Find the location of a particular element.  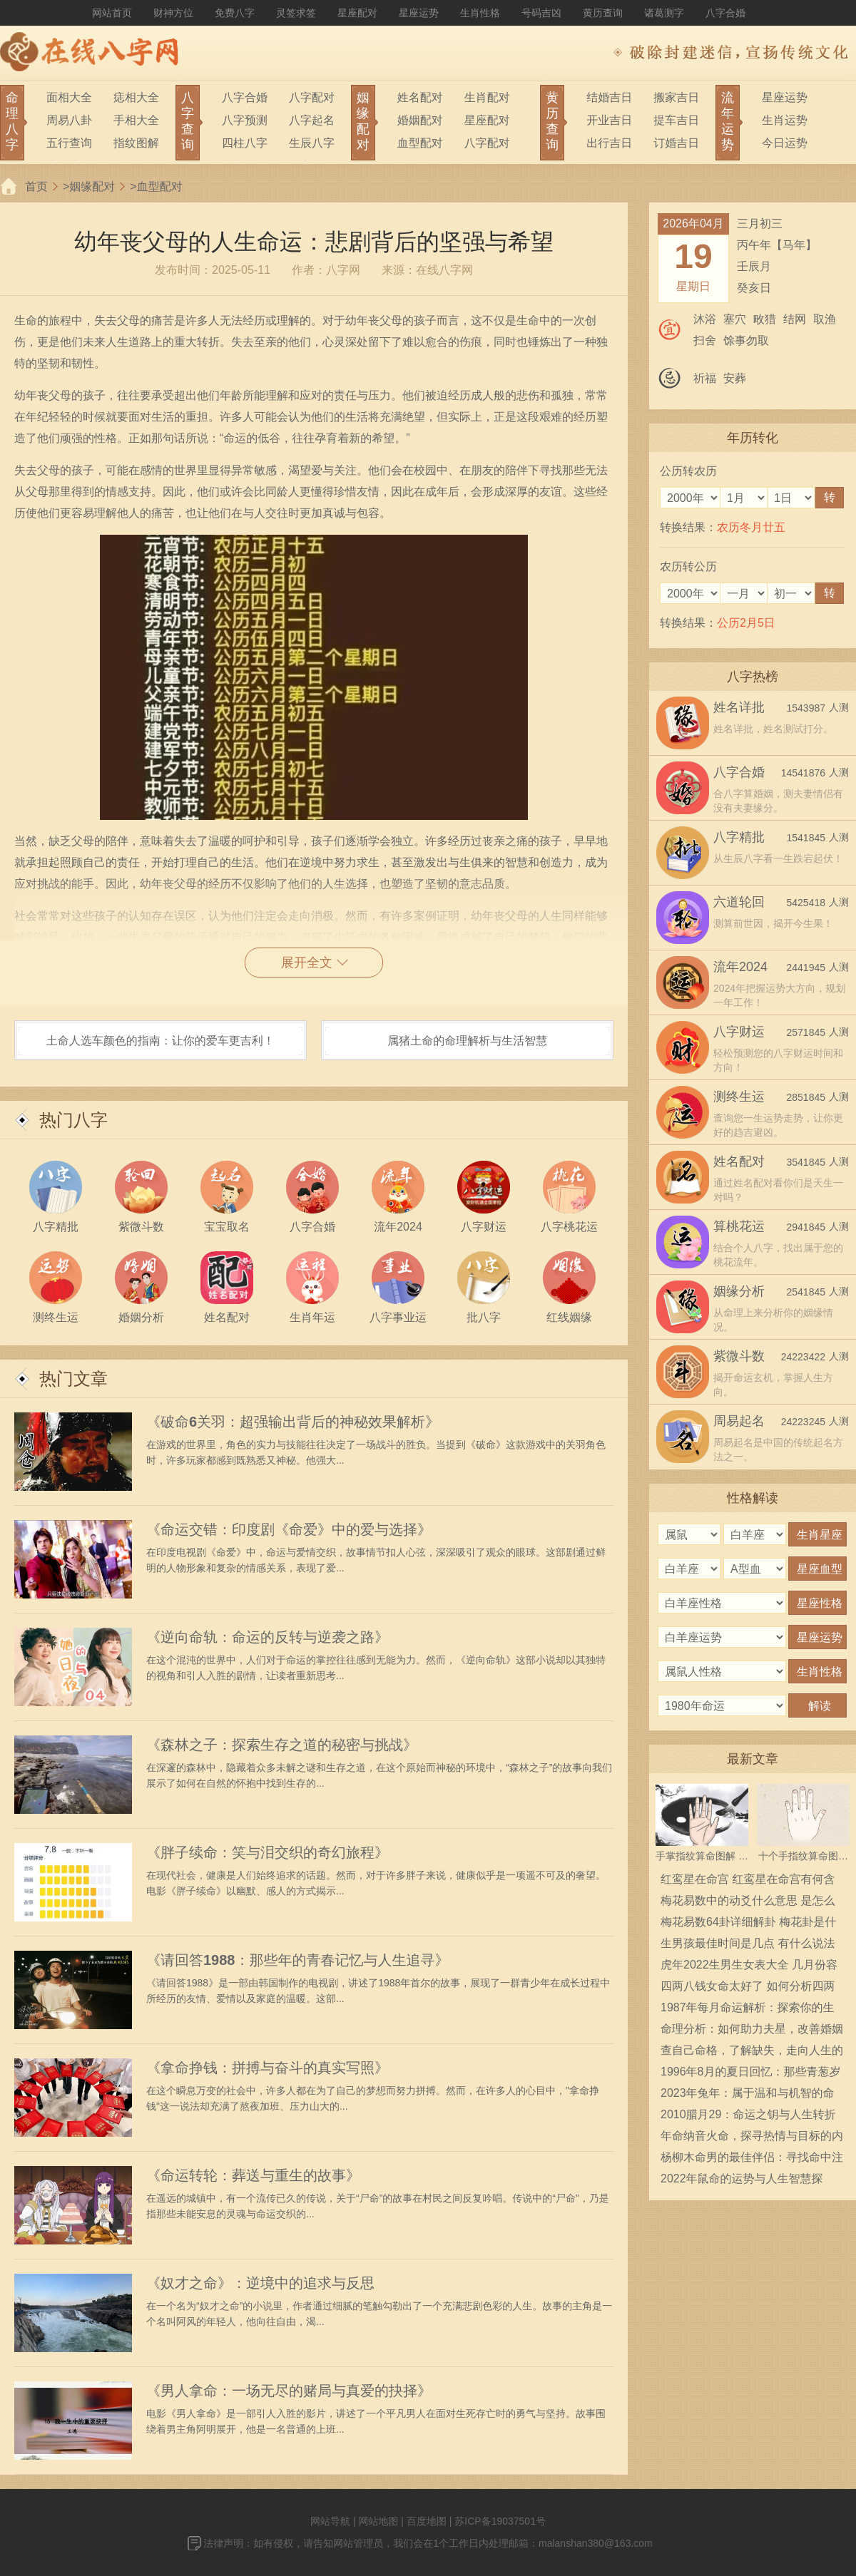

2022年鼠命的运势与人生智慧探讨：如何在变革中把握机会 is located at coordinates (742, 2181).